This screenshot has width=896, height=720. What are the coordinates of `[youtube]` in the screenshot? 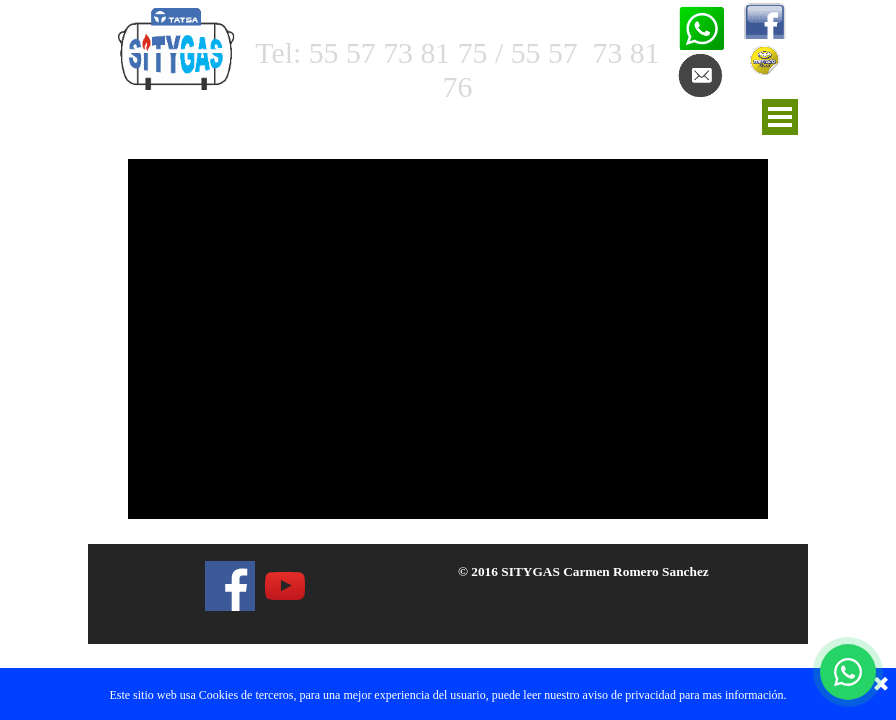 It's located at (285, 586).